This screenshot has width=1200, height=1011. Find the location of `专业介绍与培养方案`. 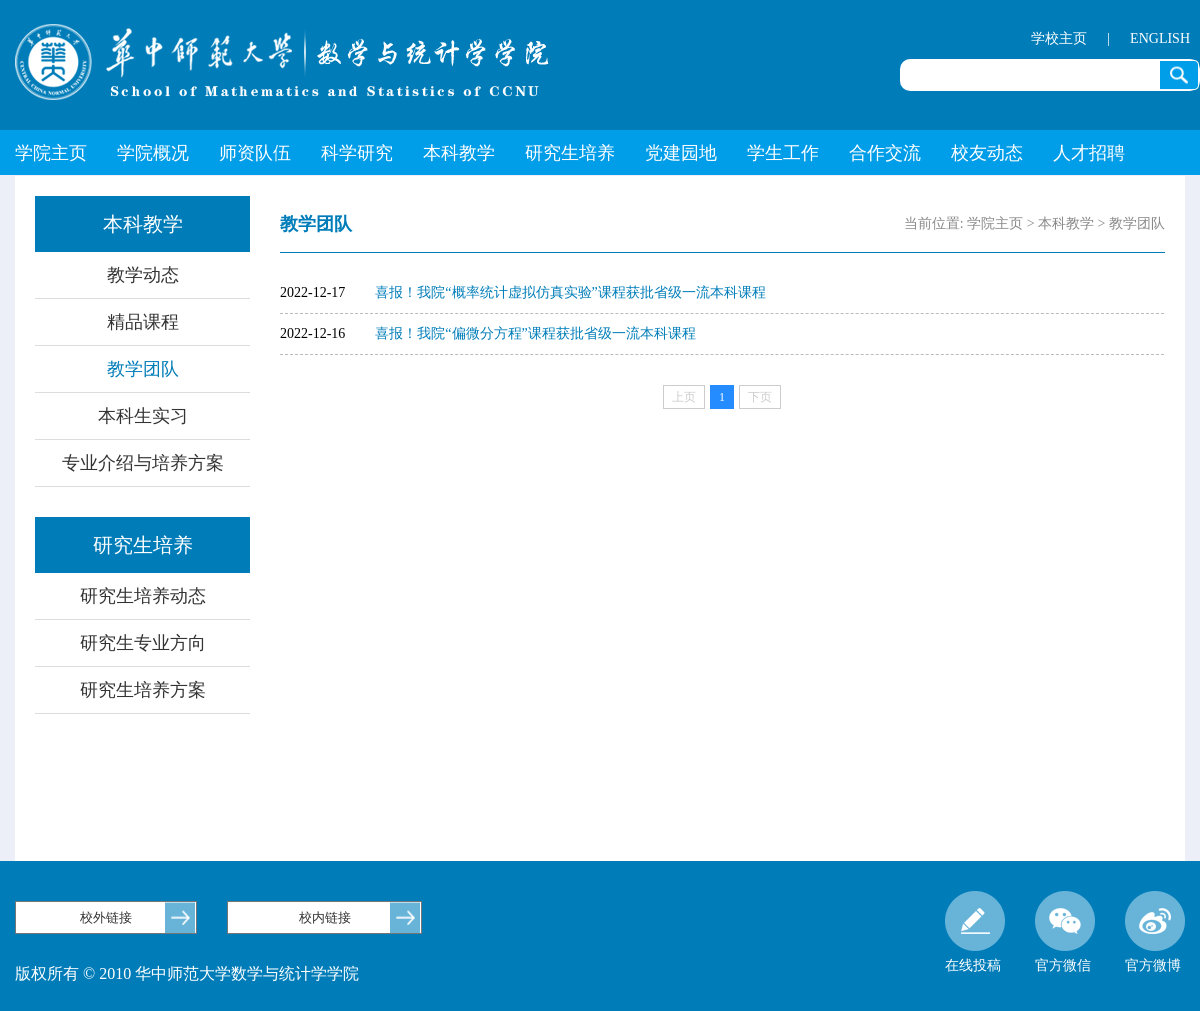

专业介绍与培养方案 is located at coordinates (143, 463).